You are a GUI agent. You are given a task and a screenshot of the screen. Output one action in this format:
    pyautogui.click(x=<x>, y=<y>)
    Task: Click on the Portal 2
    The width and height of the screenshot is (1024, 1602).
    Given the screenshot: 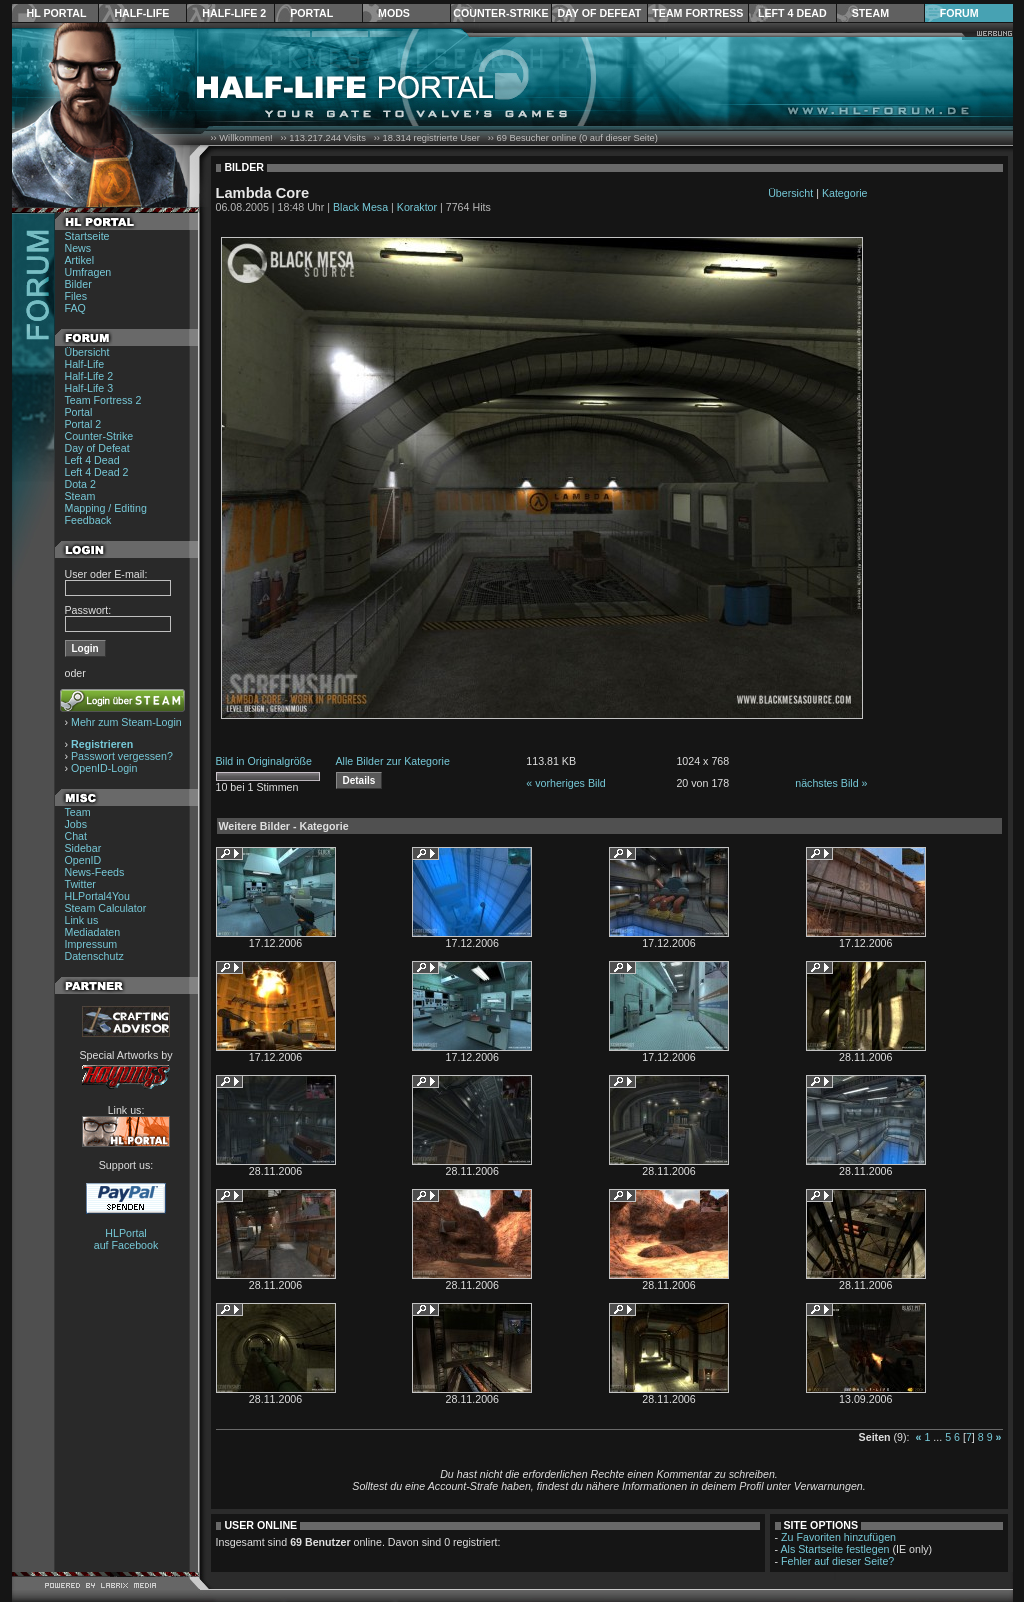 What is the action you would take?
    pyautogui.click(x=83, y=424)
    